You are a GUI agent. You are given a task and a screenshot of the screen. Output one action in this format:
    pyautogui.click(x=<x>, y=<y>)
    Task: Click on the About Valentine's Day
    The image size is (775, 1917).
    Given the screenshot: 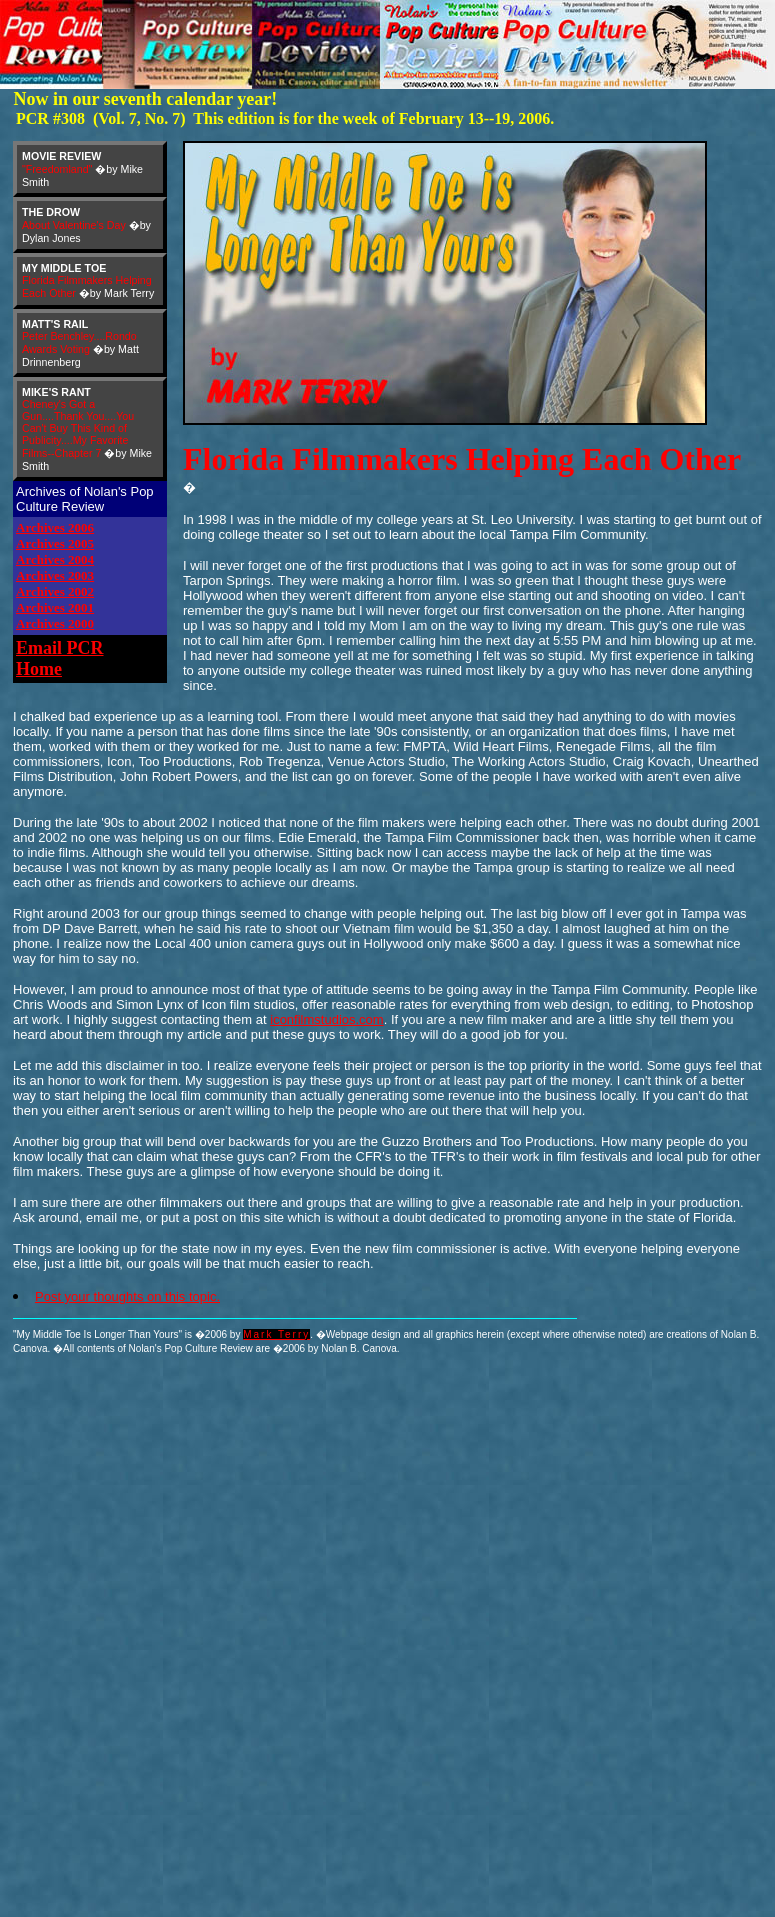 What is the action you would take?
    pyautogui.click(x=74, y=225)
    